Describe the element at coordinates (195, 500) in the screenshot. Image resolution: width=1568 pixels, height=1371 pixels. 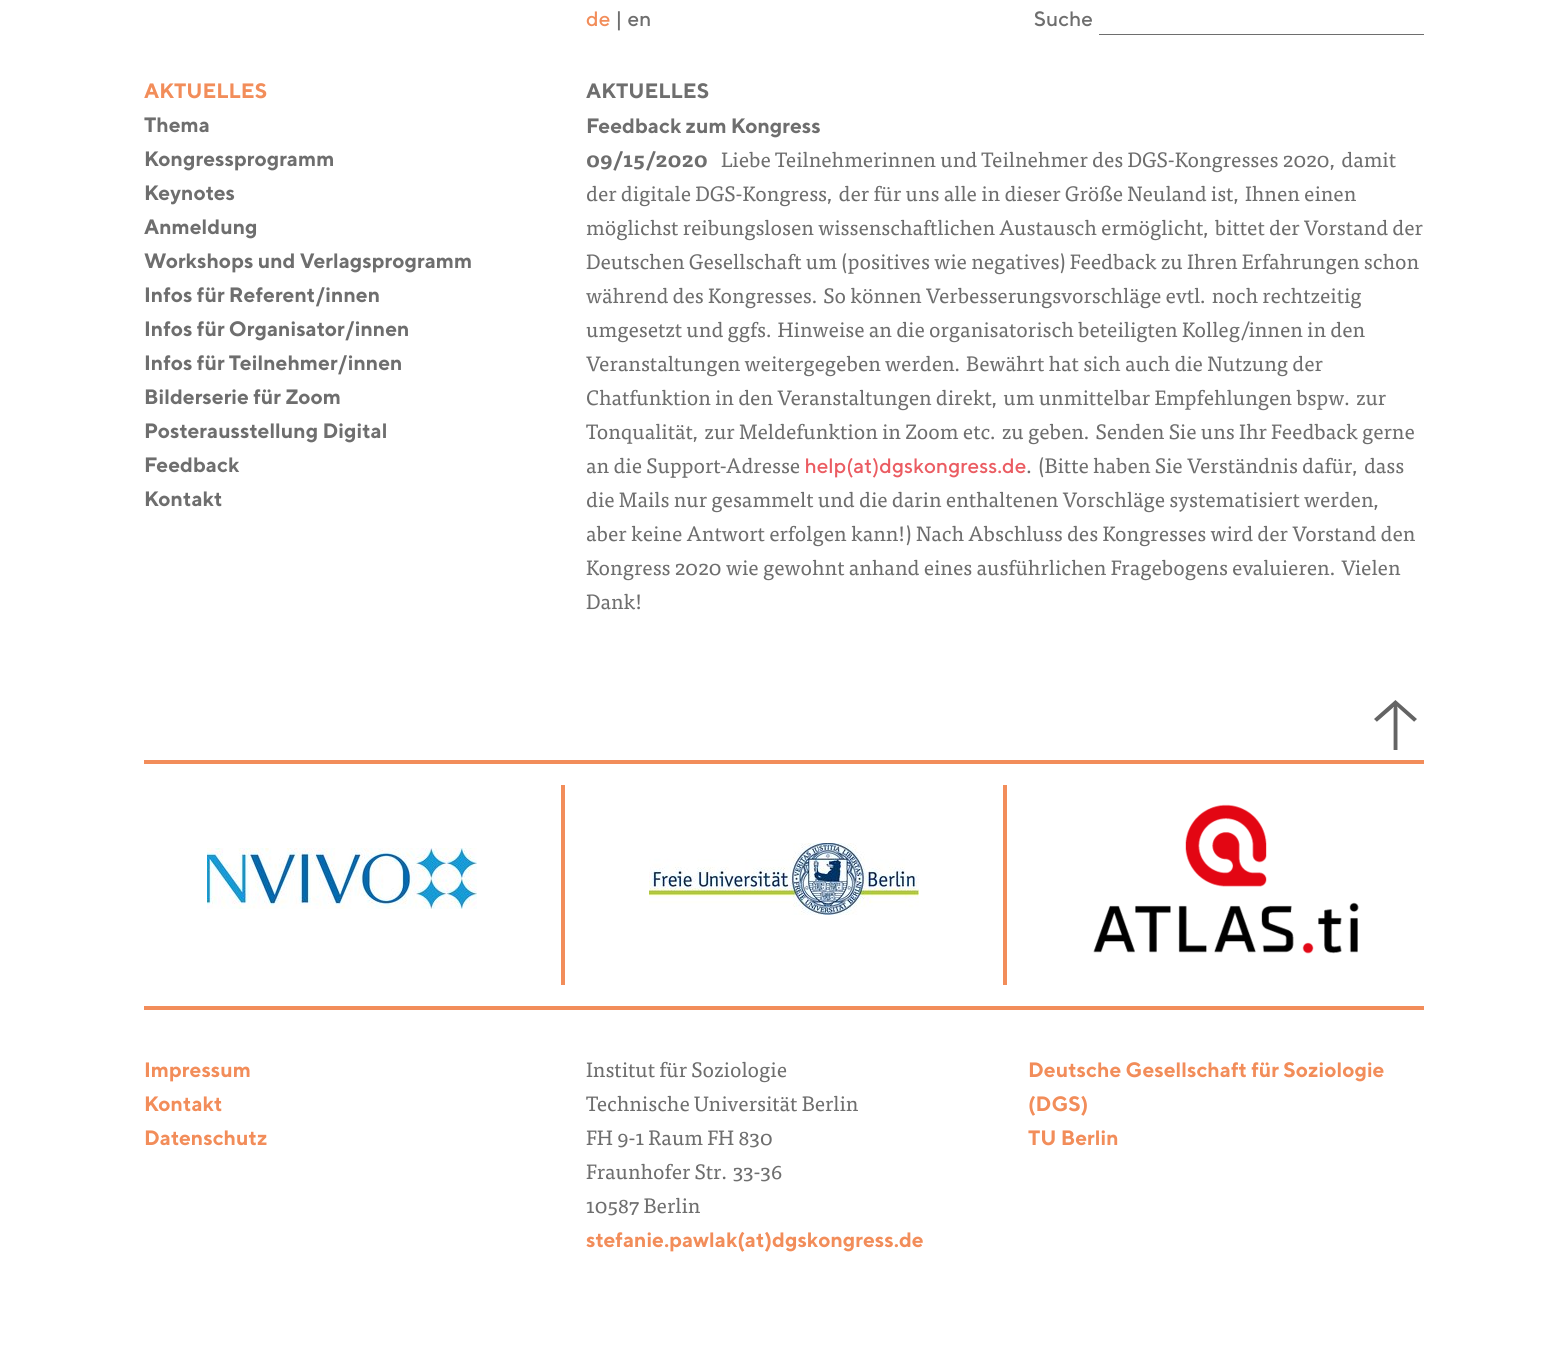
I see `Kontakt` at that location.